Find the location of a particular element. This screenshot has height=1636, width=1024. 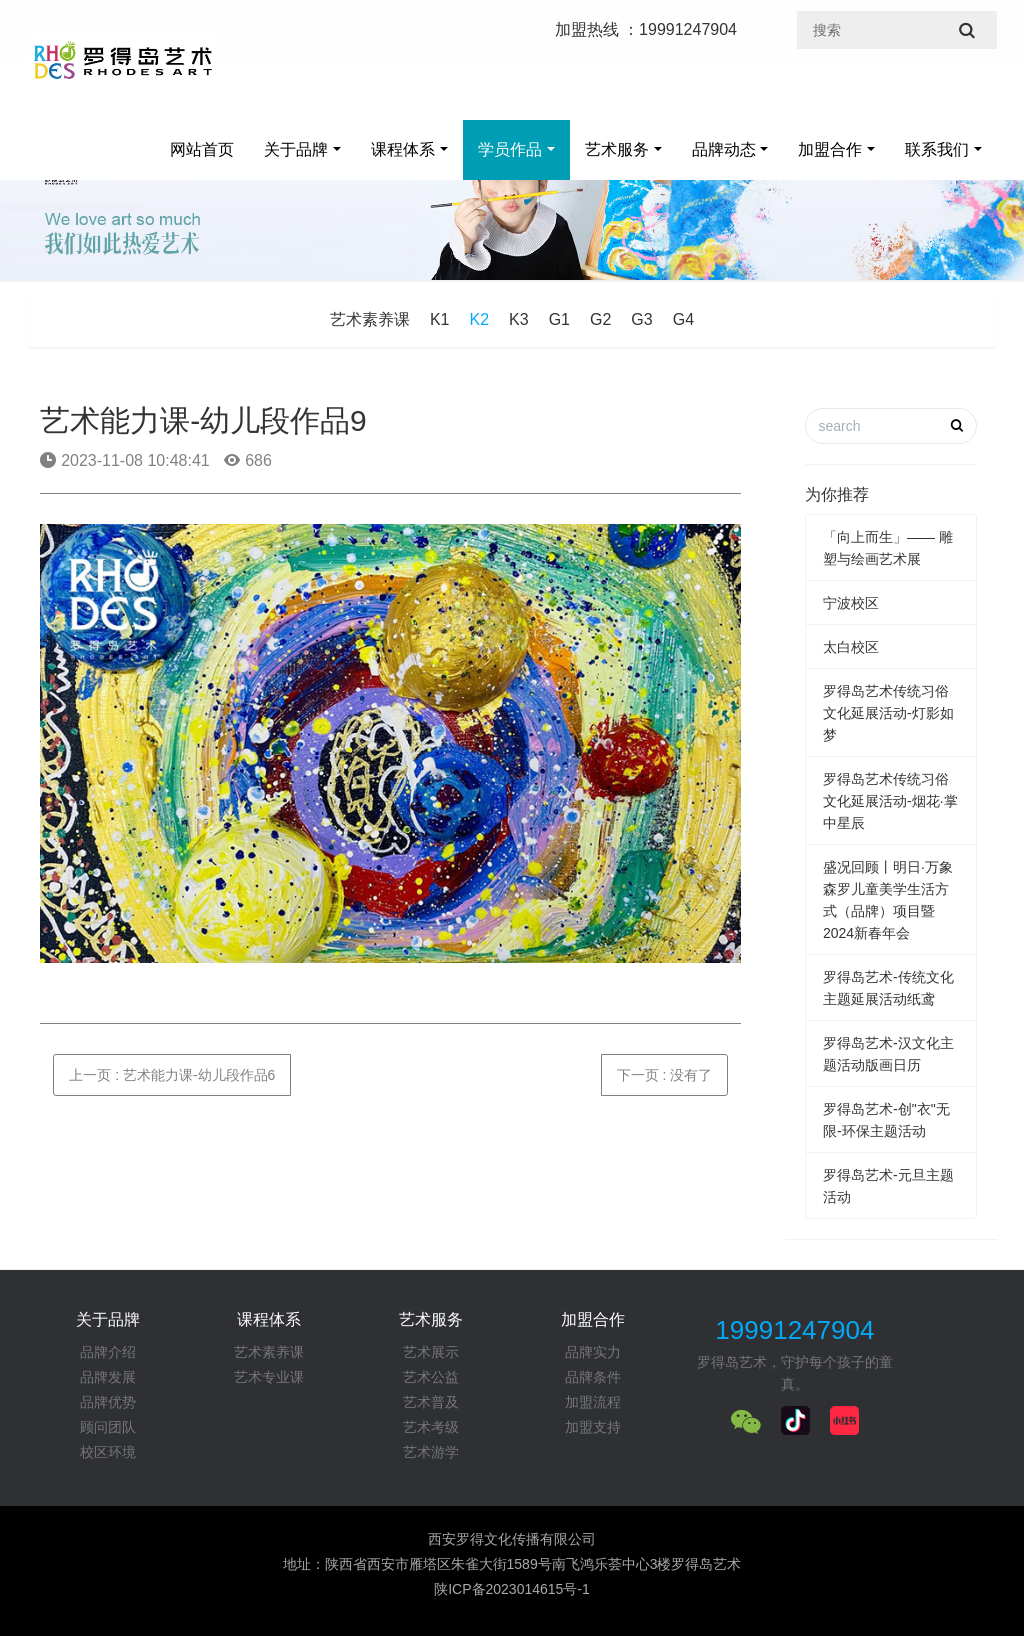

品牌优势 is located at coordinates (108, 1402).